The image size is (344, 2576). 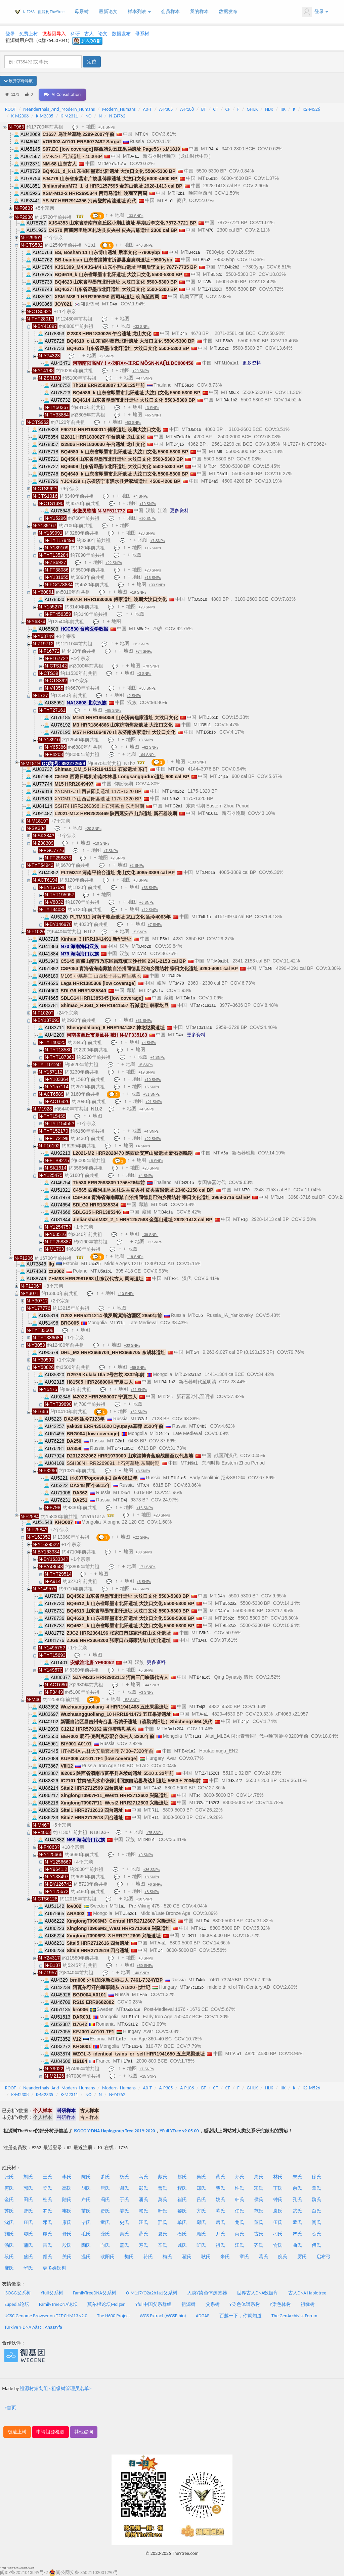 I want to click on 父系树, so click(x=213, y=2304).